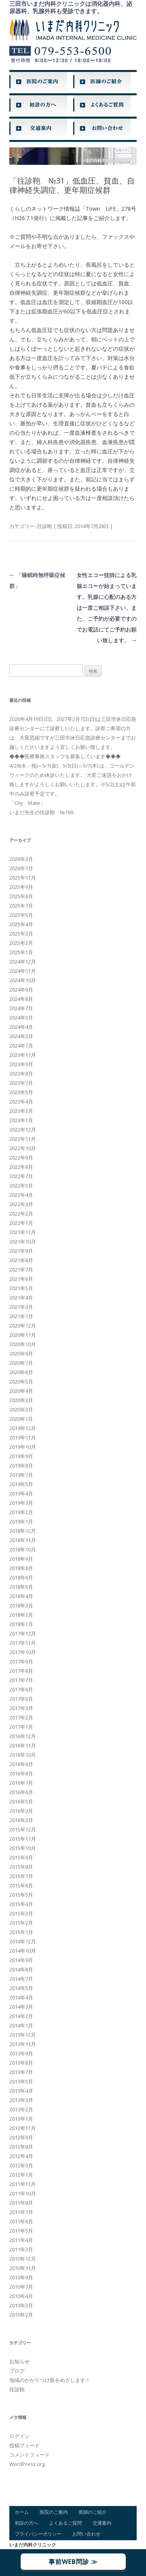 The image size is (146, 2576). Describe the element at coordinates (26, 2523) in the screenshot. I see `初診の方へ` at that location.